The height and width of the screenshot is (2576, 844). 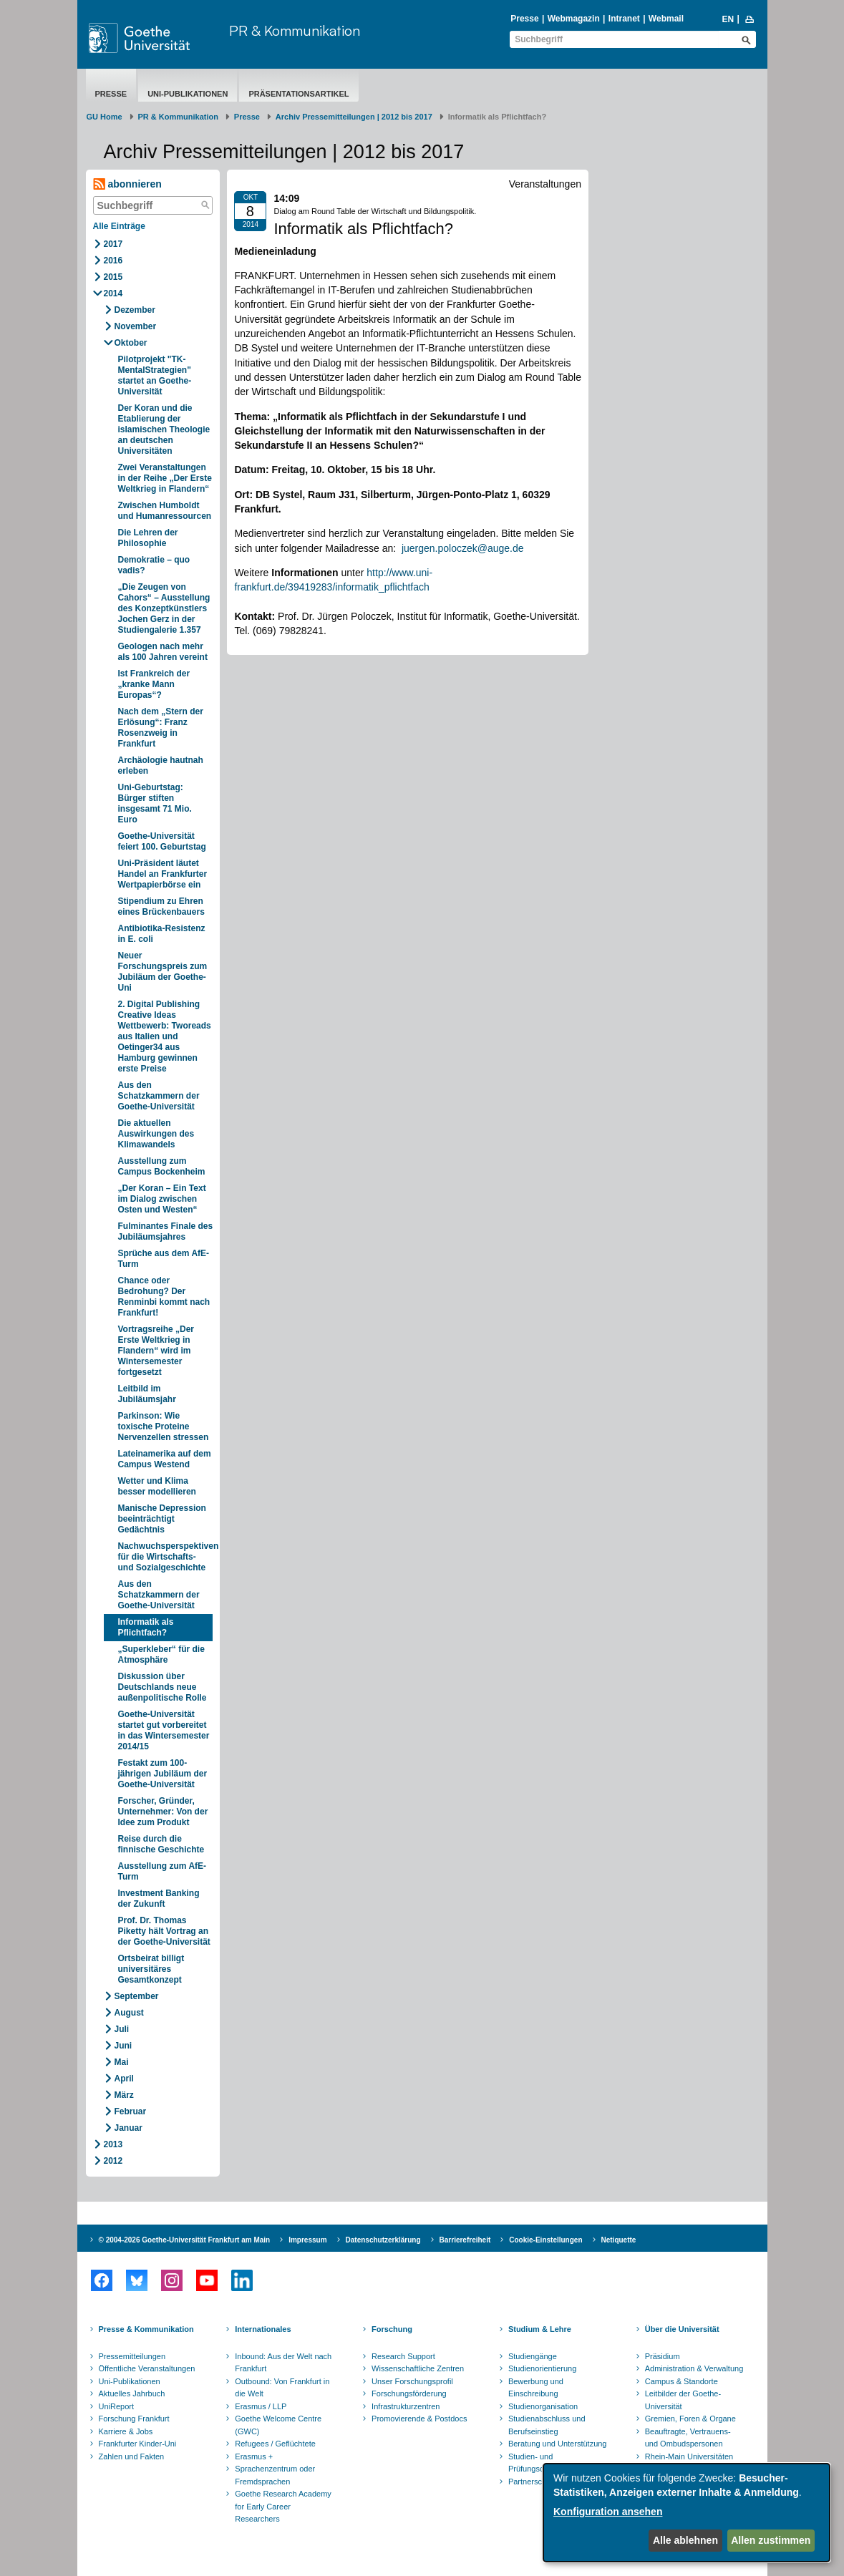 What do you see at coordinates (185, 2240) in the screenshot?
I see `© 2004-2026 Goethe-Universität Frankfurt am Main` at bounding box center [185, 2240].